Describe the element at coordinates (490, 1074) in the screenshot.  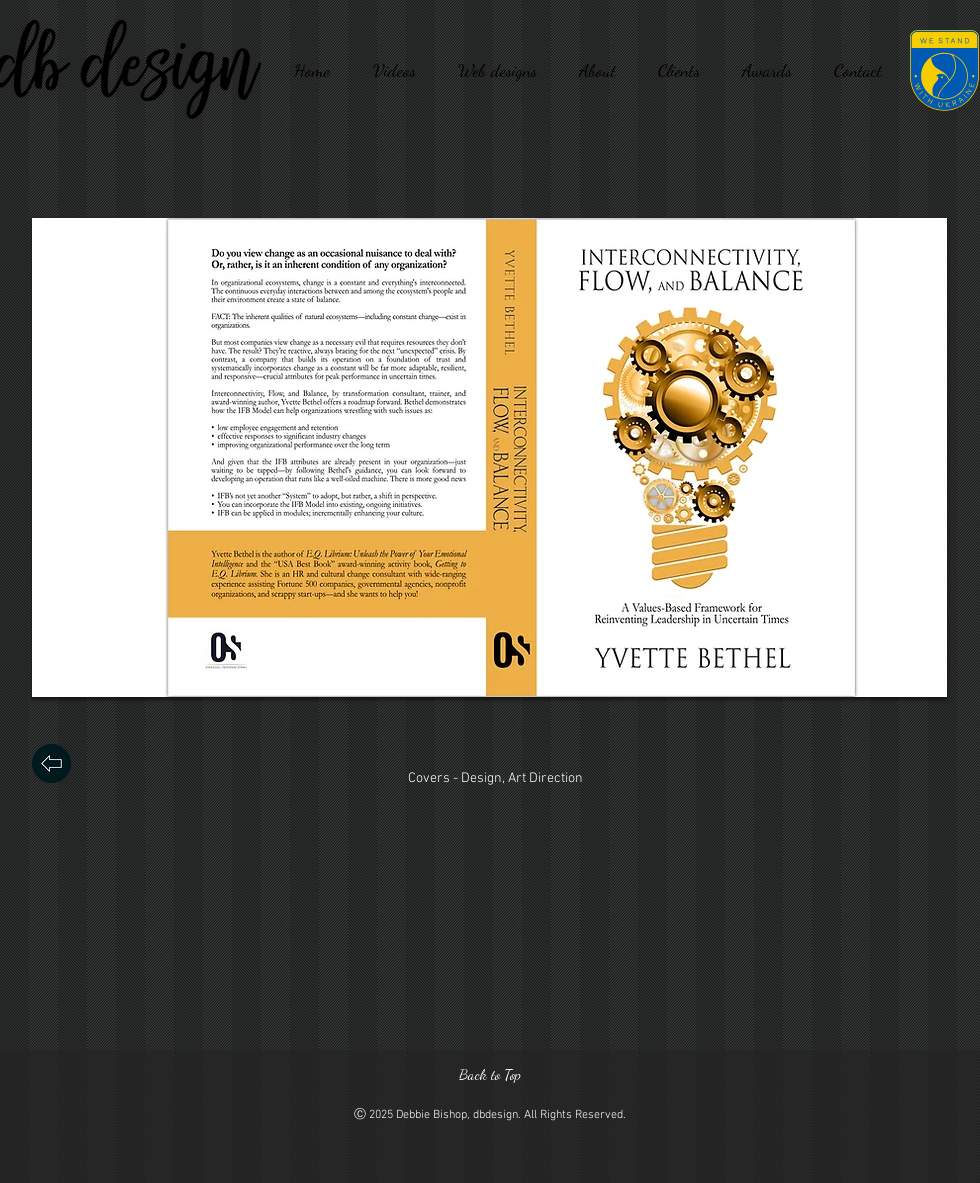
I see `[Back to Top]` at that location.